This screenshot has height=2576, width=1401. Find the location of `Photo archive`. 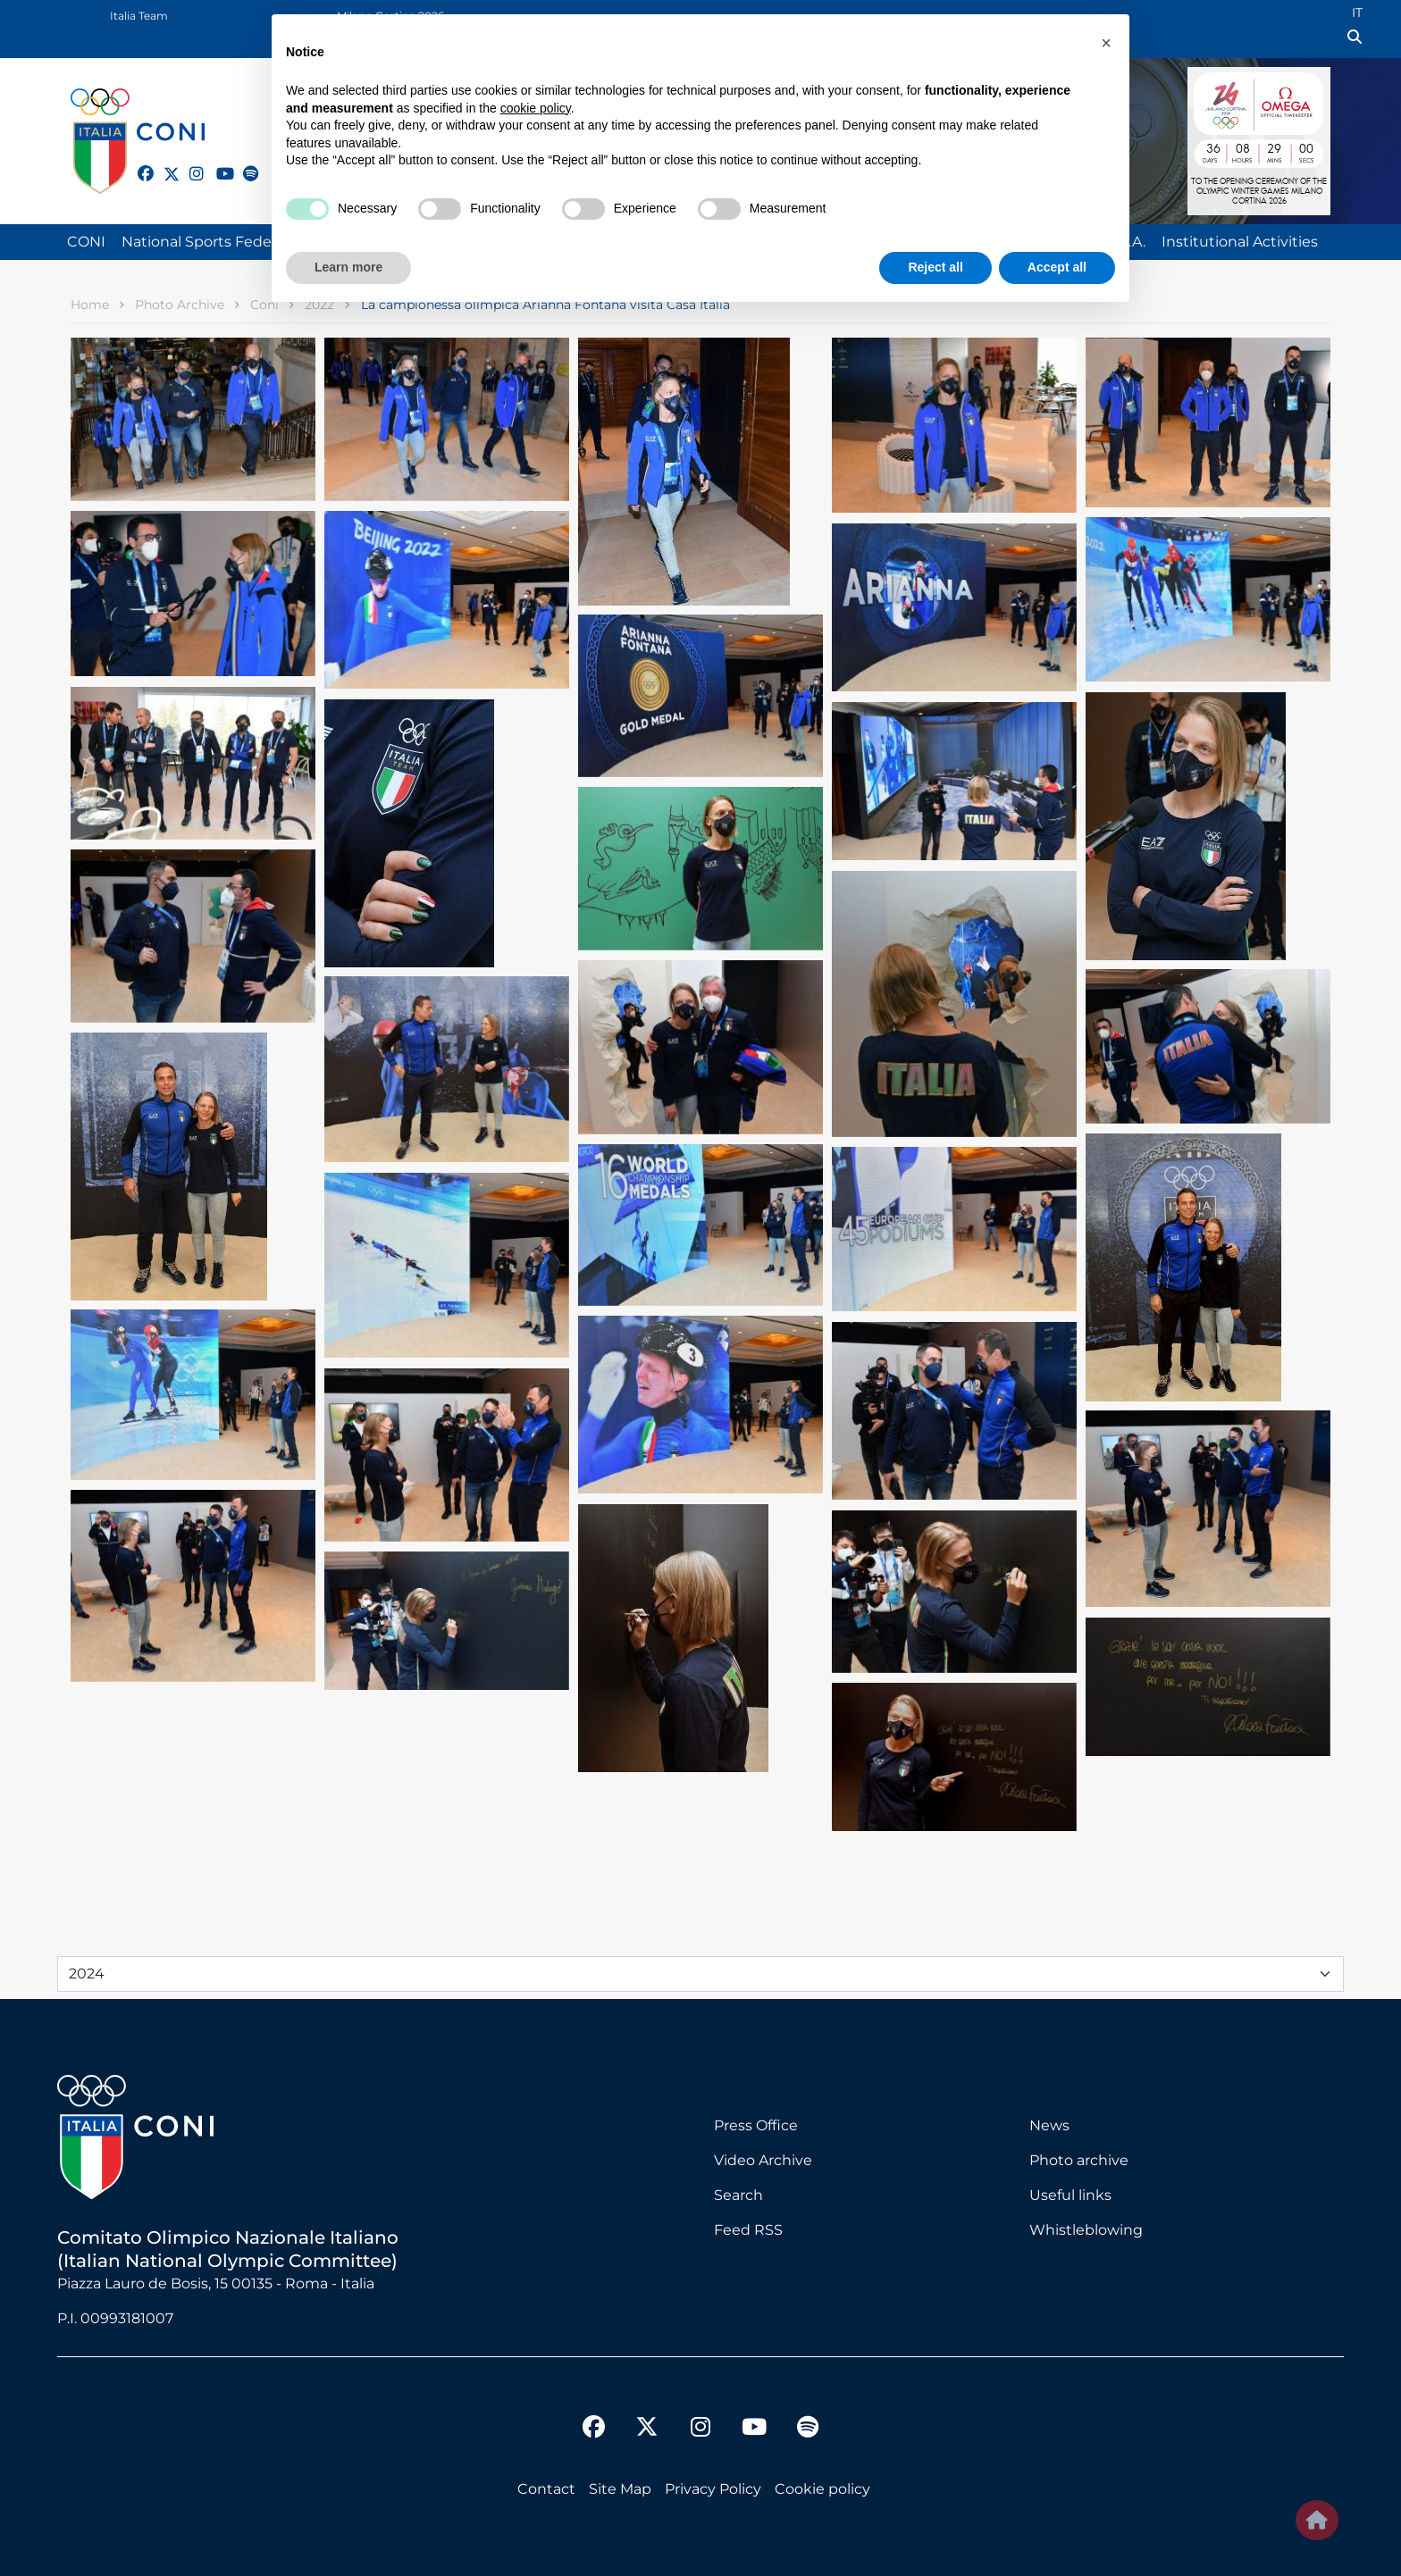

Photo archive is located at coordinates (1078, 2160).